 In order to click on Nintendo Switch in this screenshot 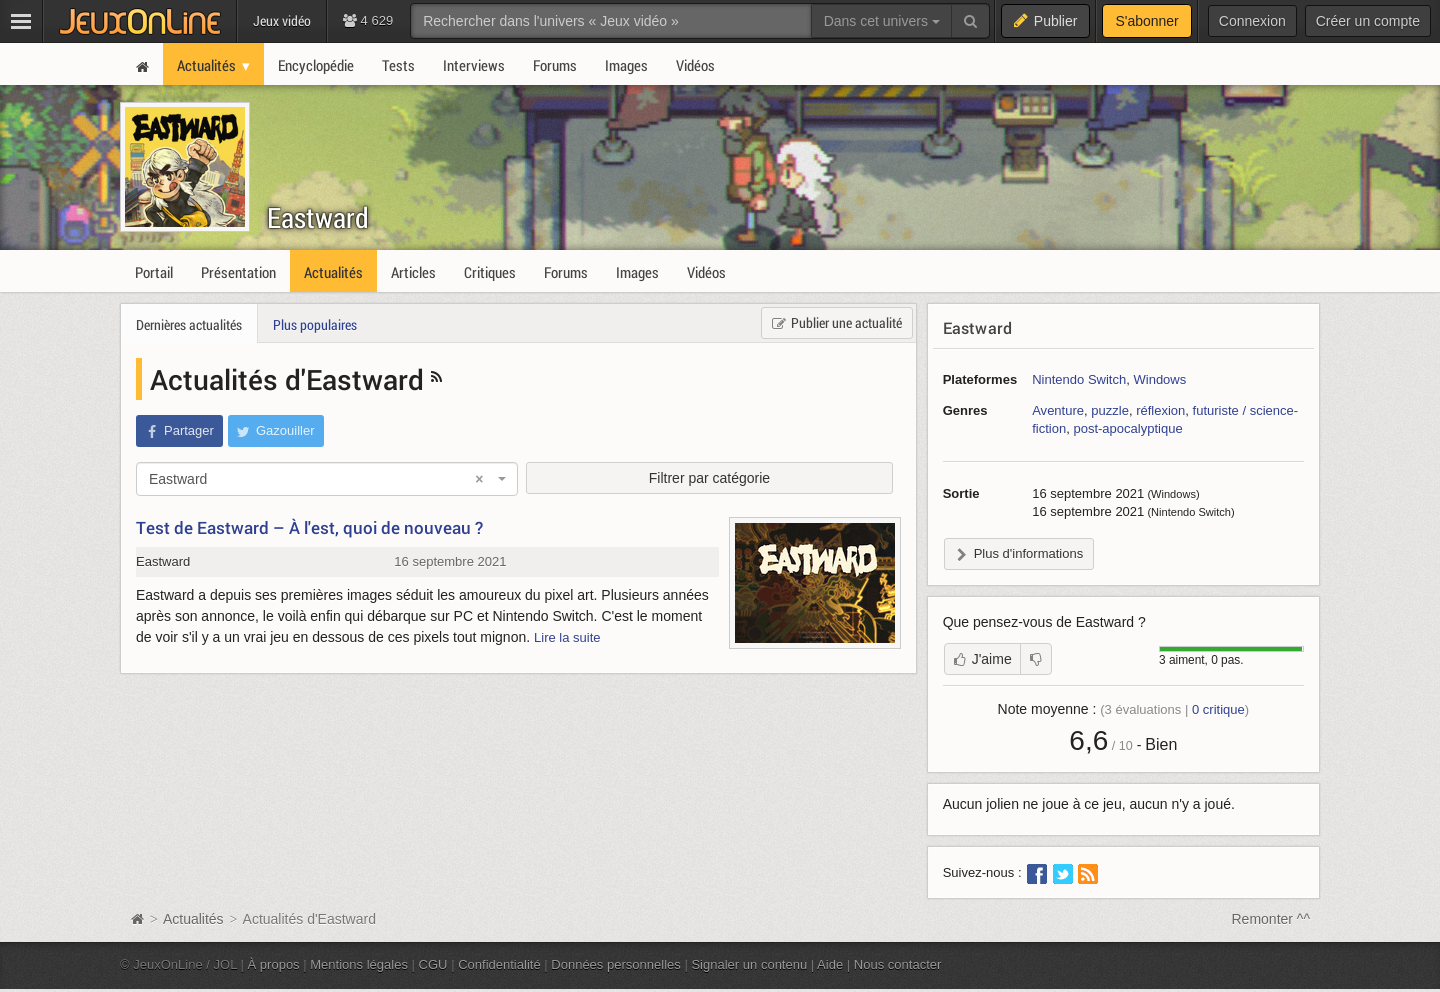, I will do `click(1079, 379)`.